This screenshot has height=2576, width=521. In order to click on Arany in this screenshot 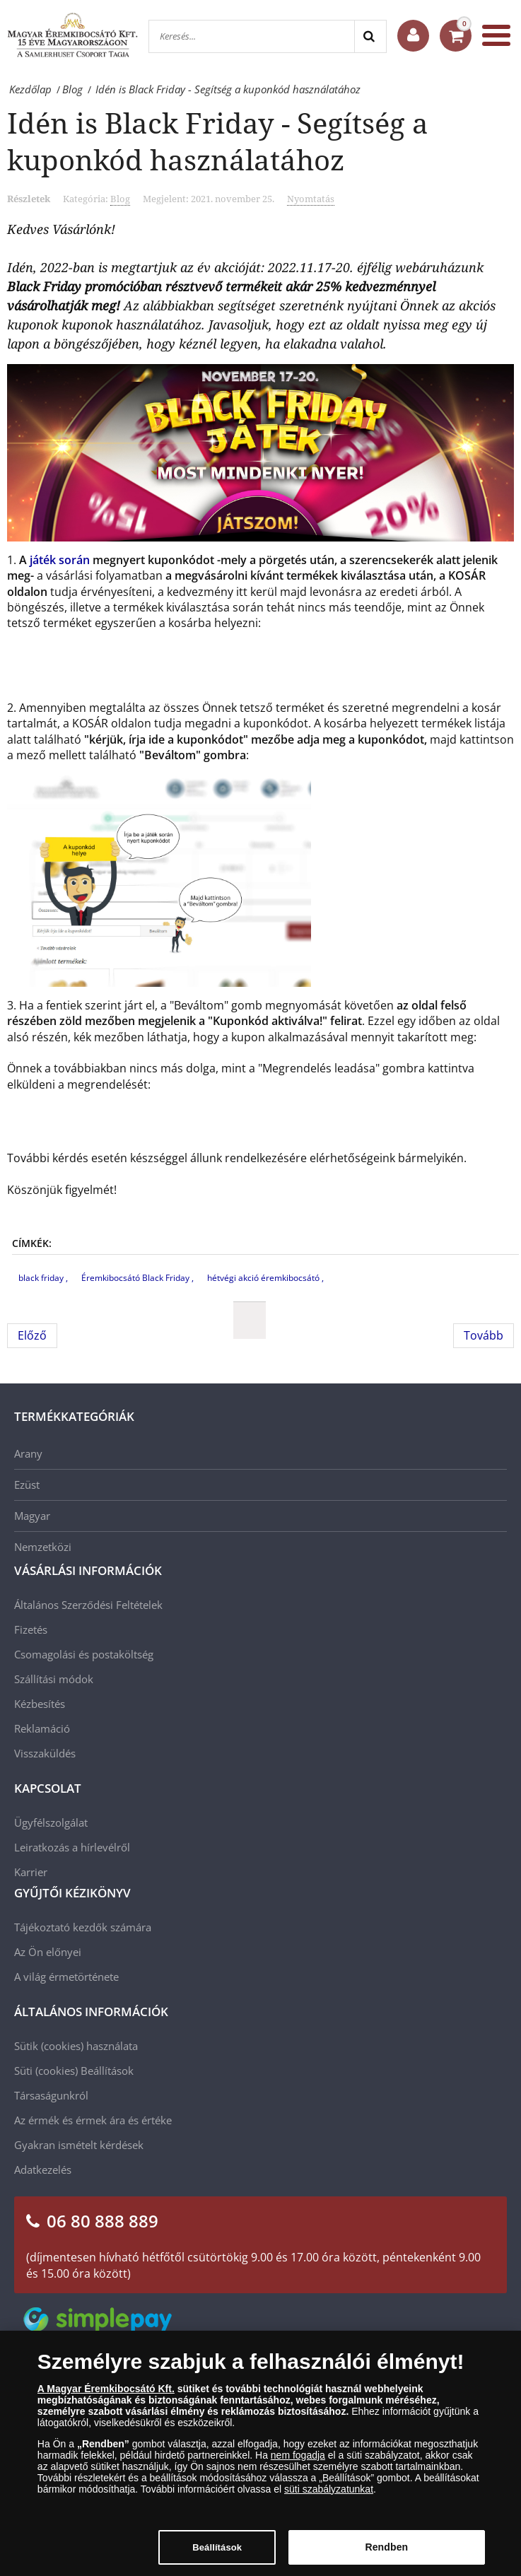, I will do `click(28, 1453)`.